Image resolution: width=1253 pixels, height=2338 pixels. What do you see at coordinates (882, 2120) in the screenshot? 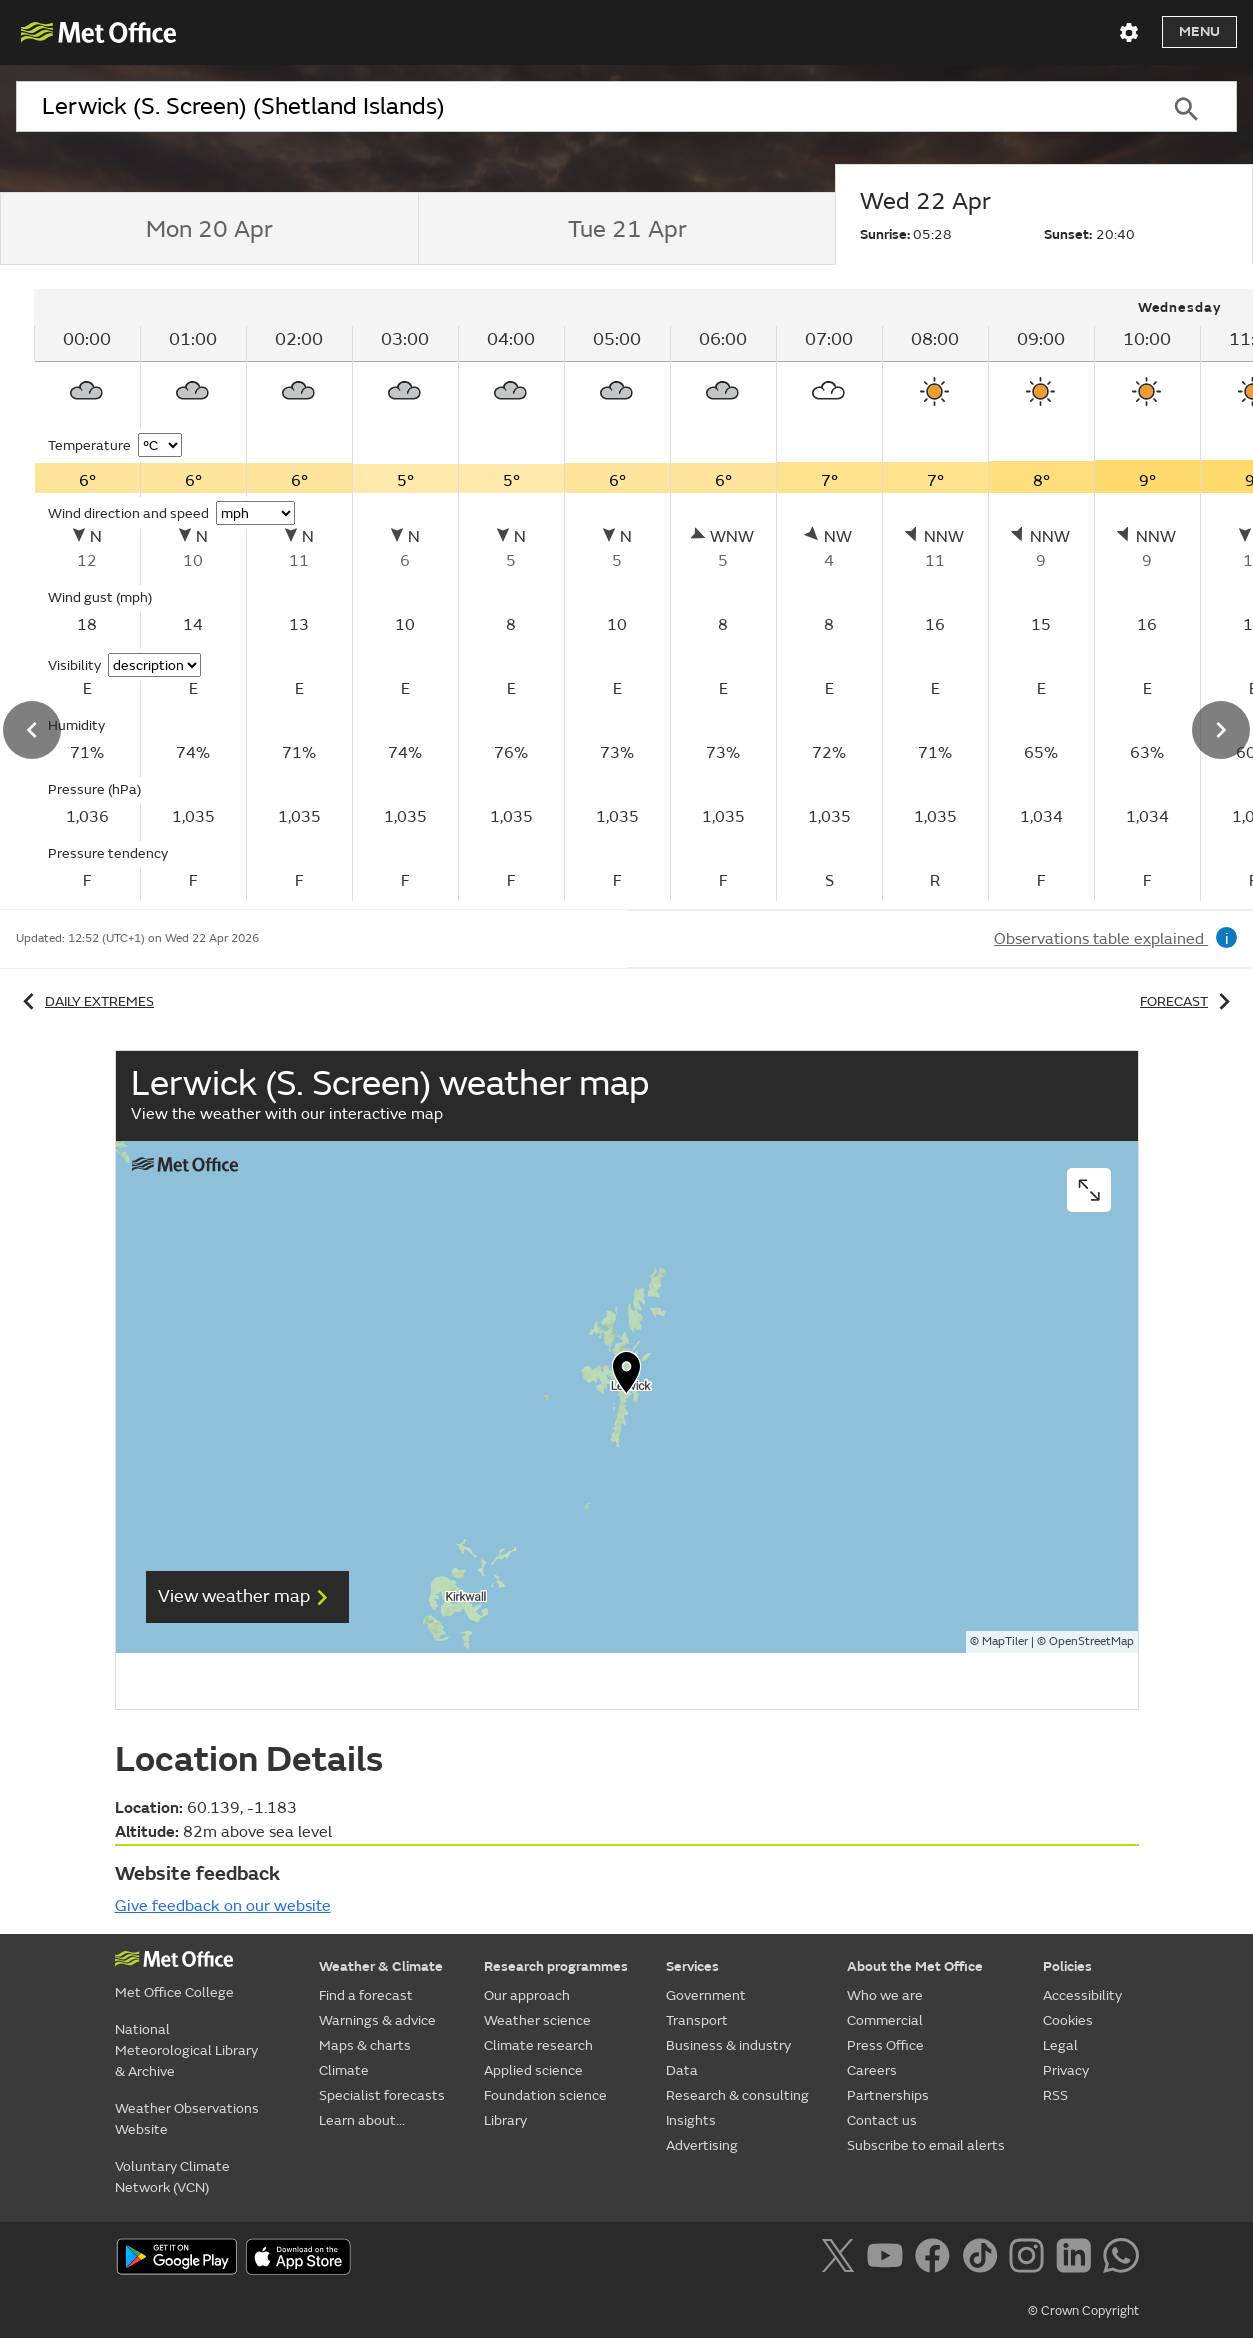
I see `Contact us` at bounding box center [882, 2120].